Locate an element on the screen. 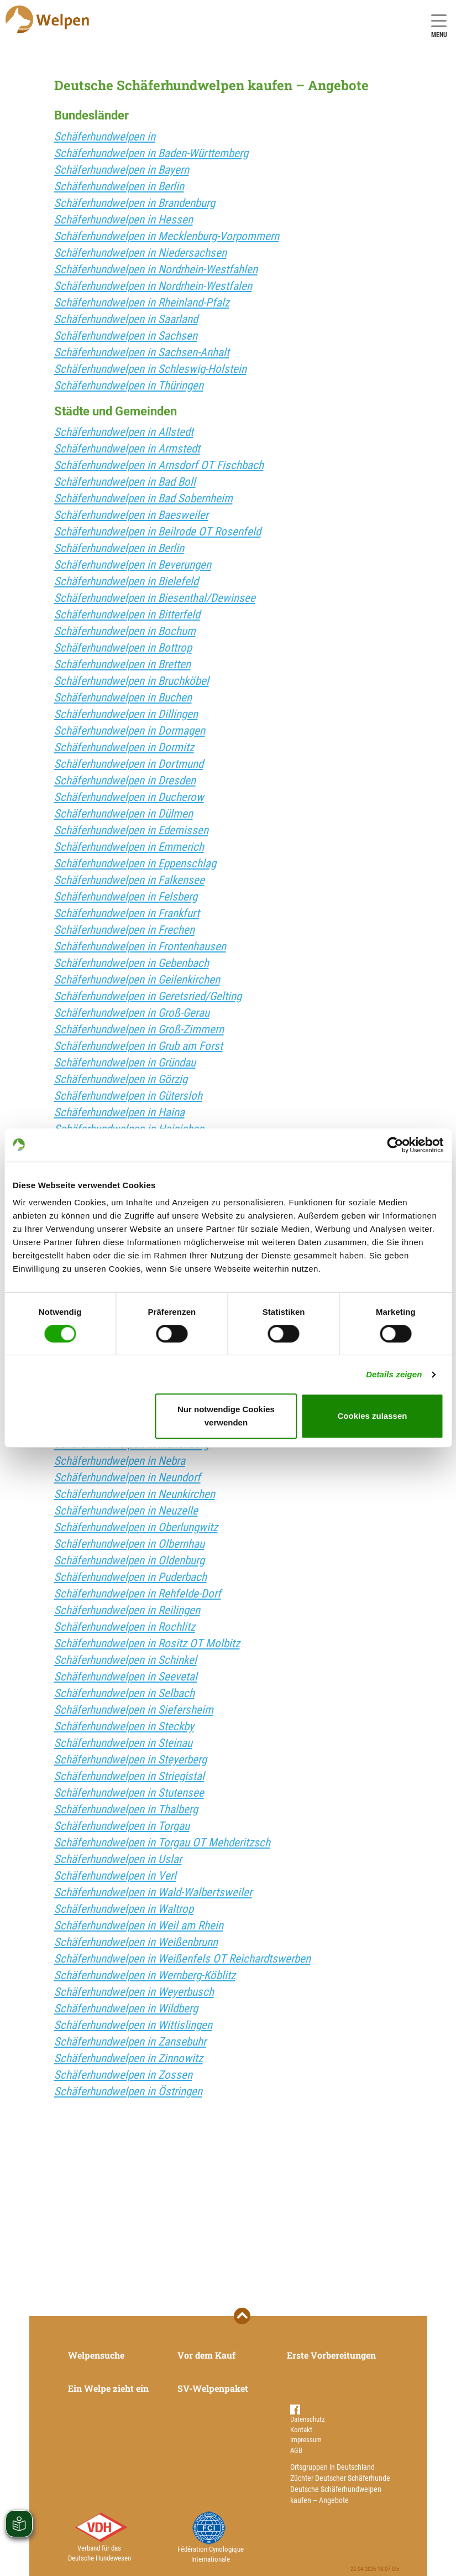 This screenshot has width=456, height=2576. Schäferhundwelpen in Weyerbusch is located at coordinates (134, 1992).